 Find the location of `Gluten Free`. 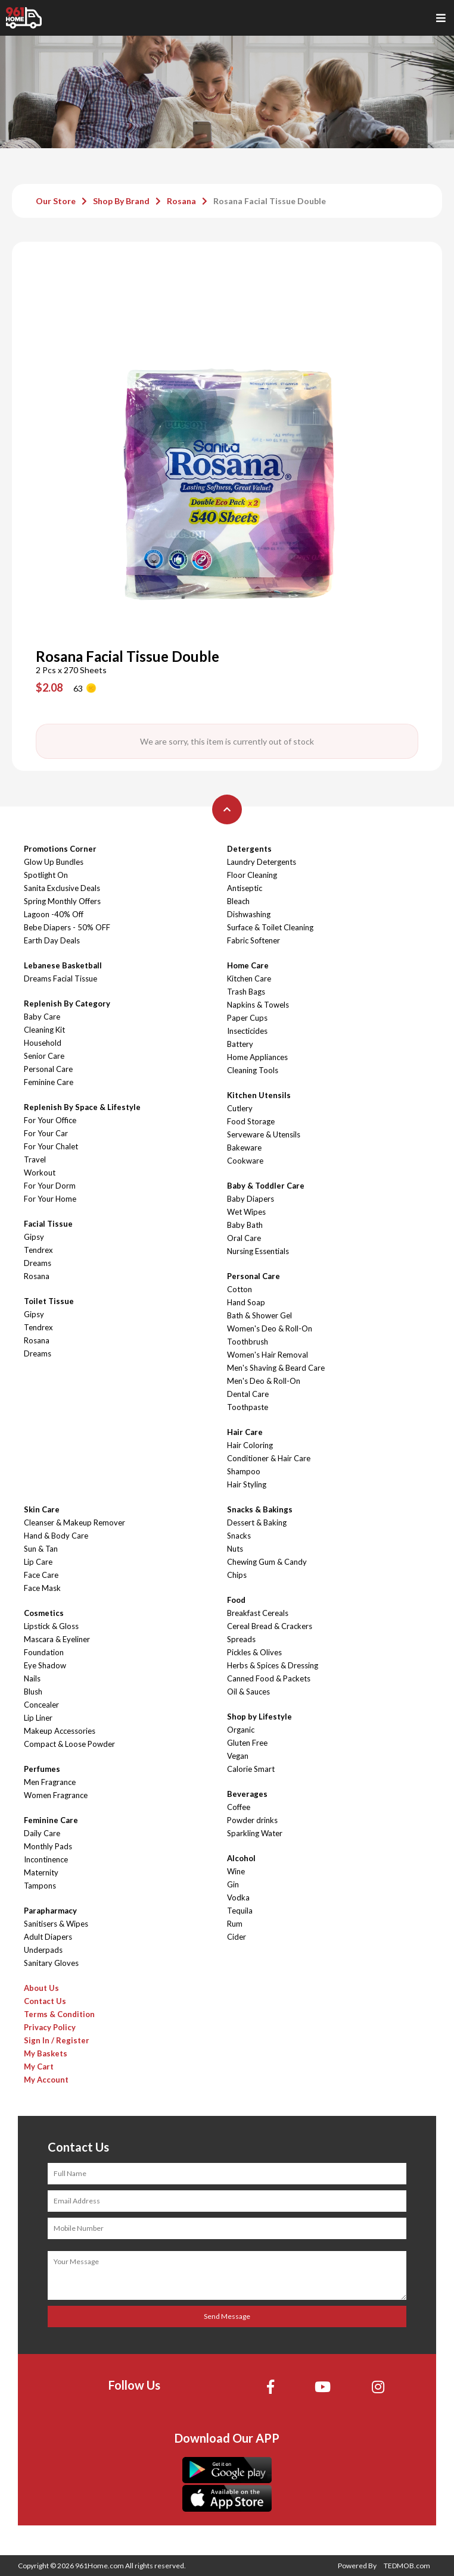

Gluten Free is located at coordinates (247, 1742).